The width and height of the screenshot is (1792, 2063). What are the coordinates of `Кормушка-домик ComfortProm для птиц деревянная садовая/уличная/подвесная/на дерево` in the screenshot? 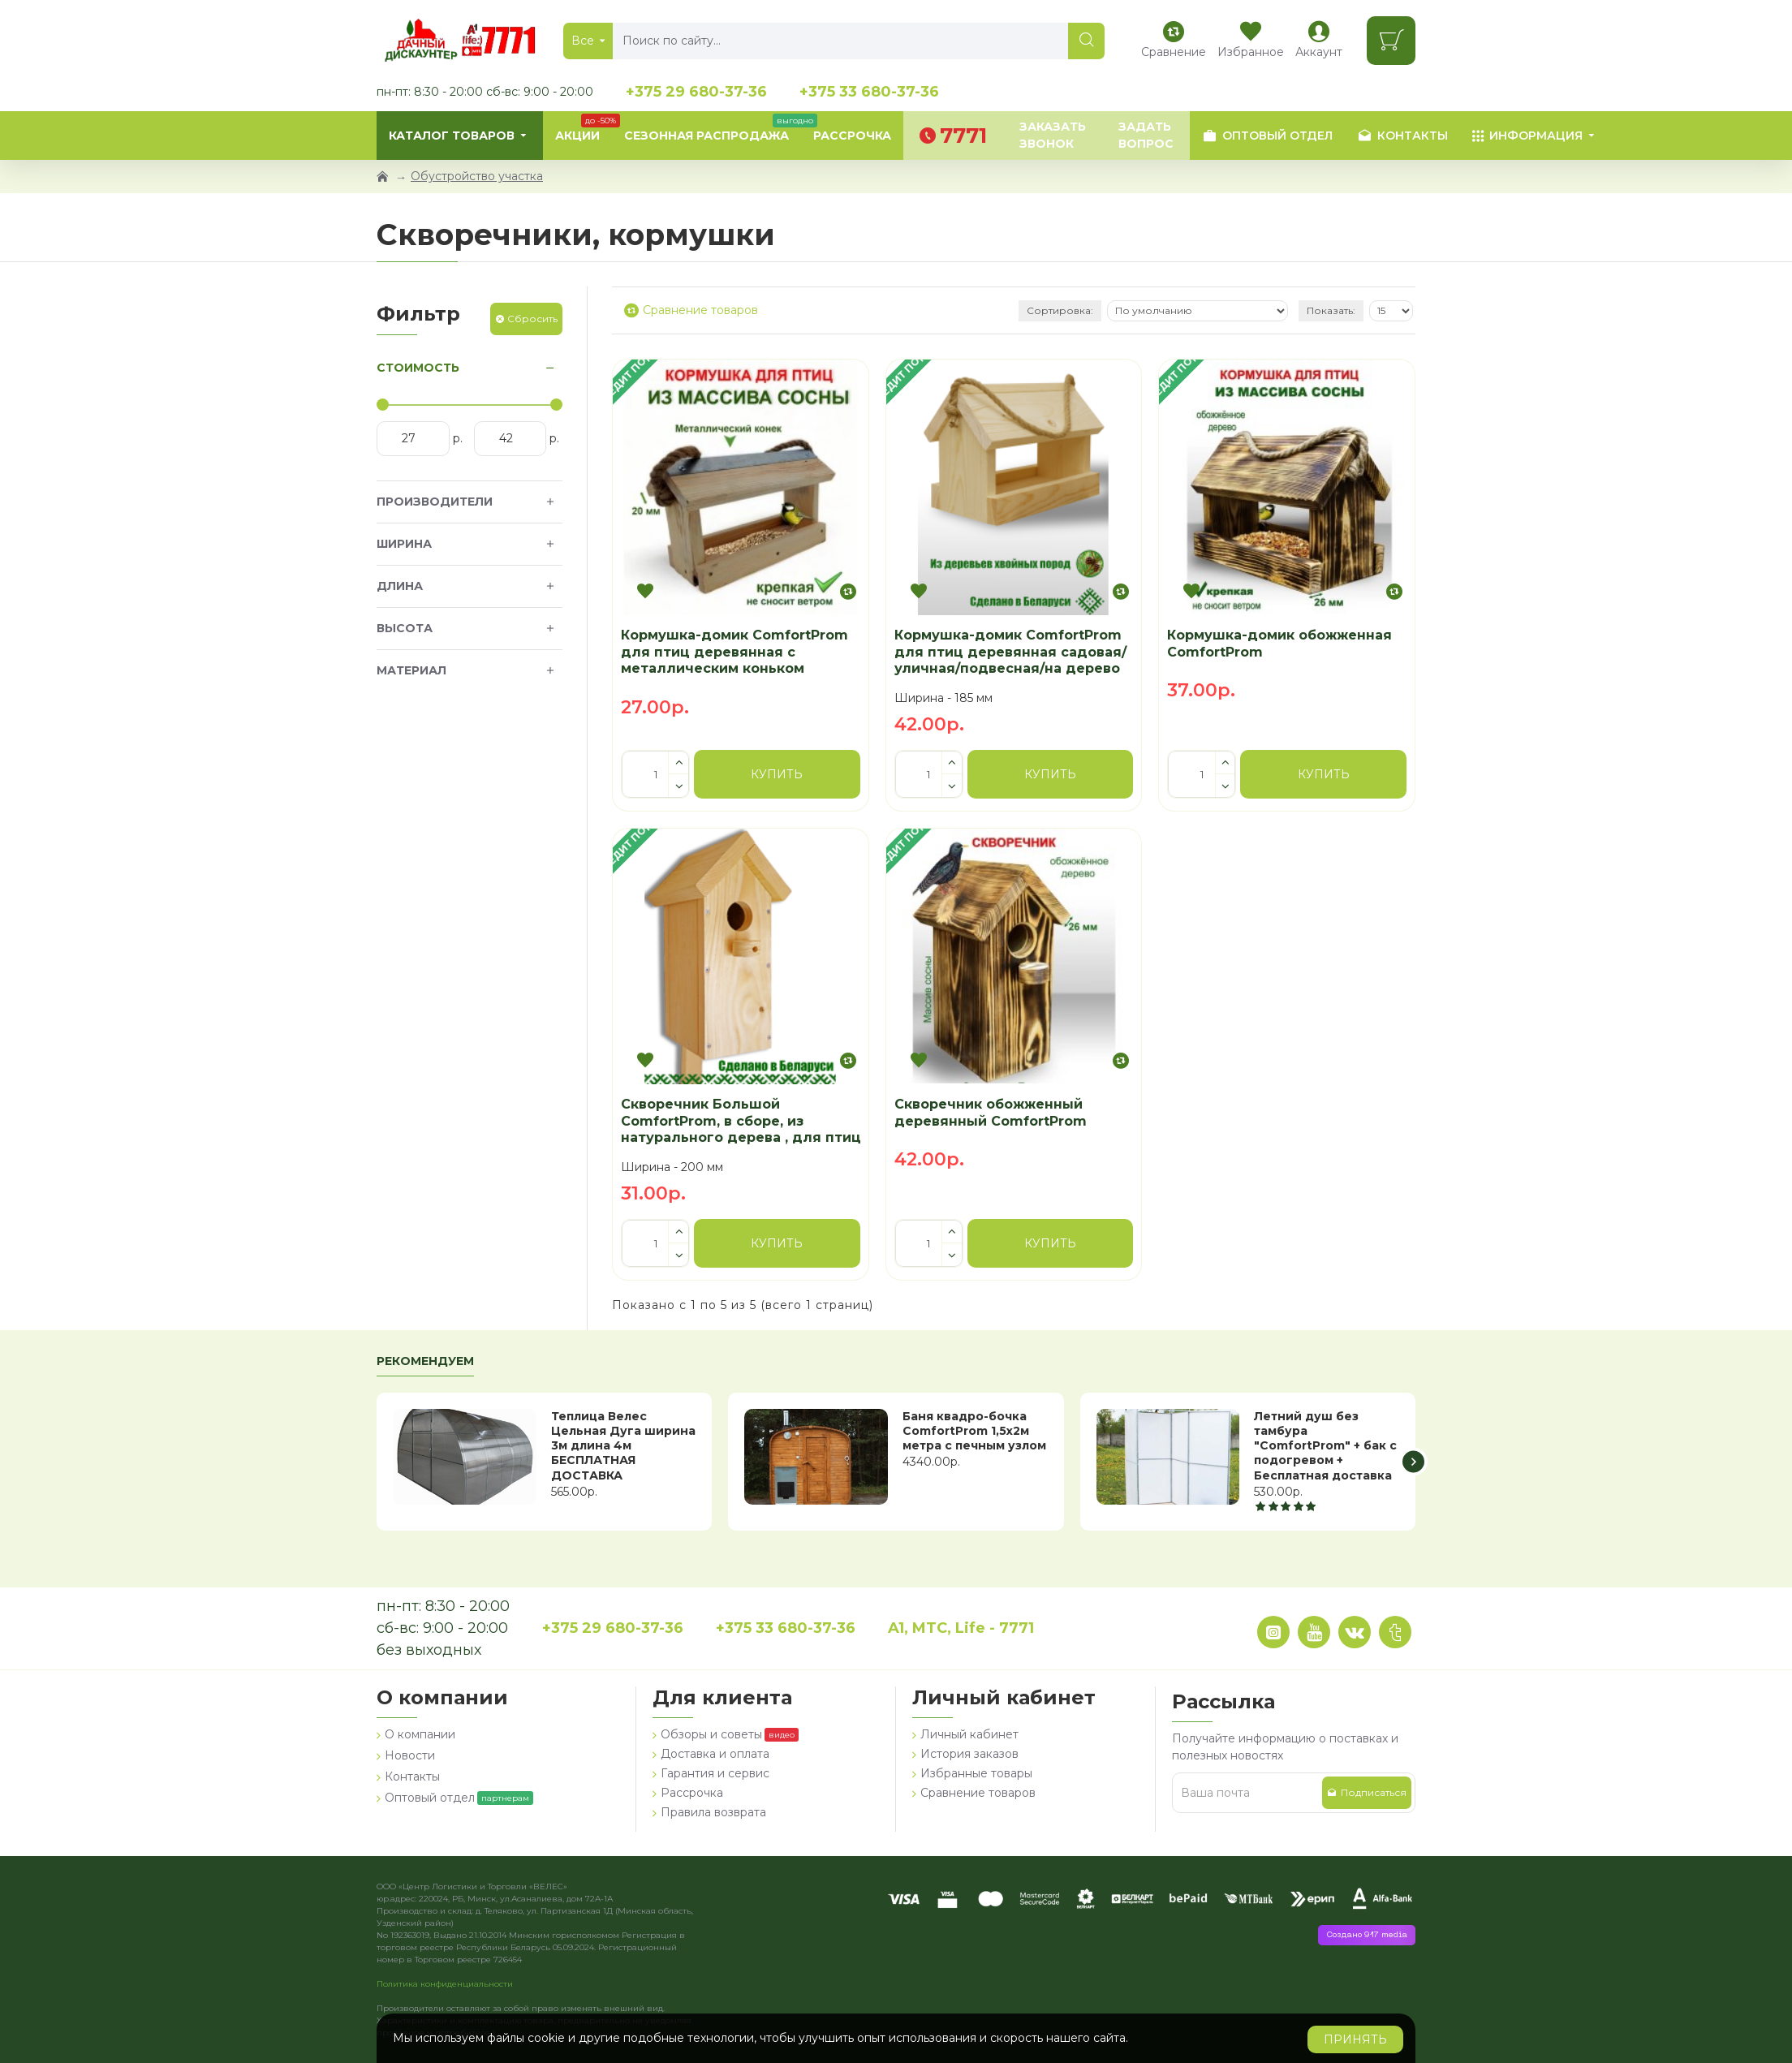 It's located at (1010, 652).